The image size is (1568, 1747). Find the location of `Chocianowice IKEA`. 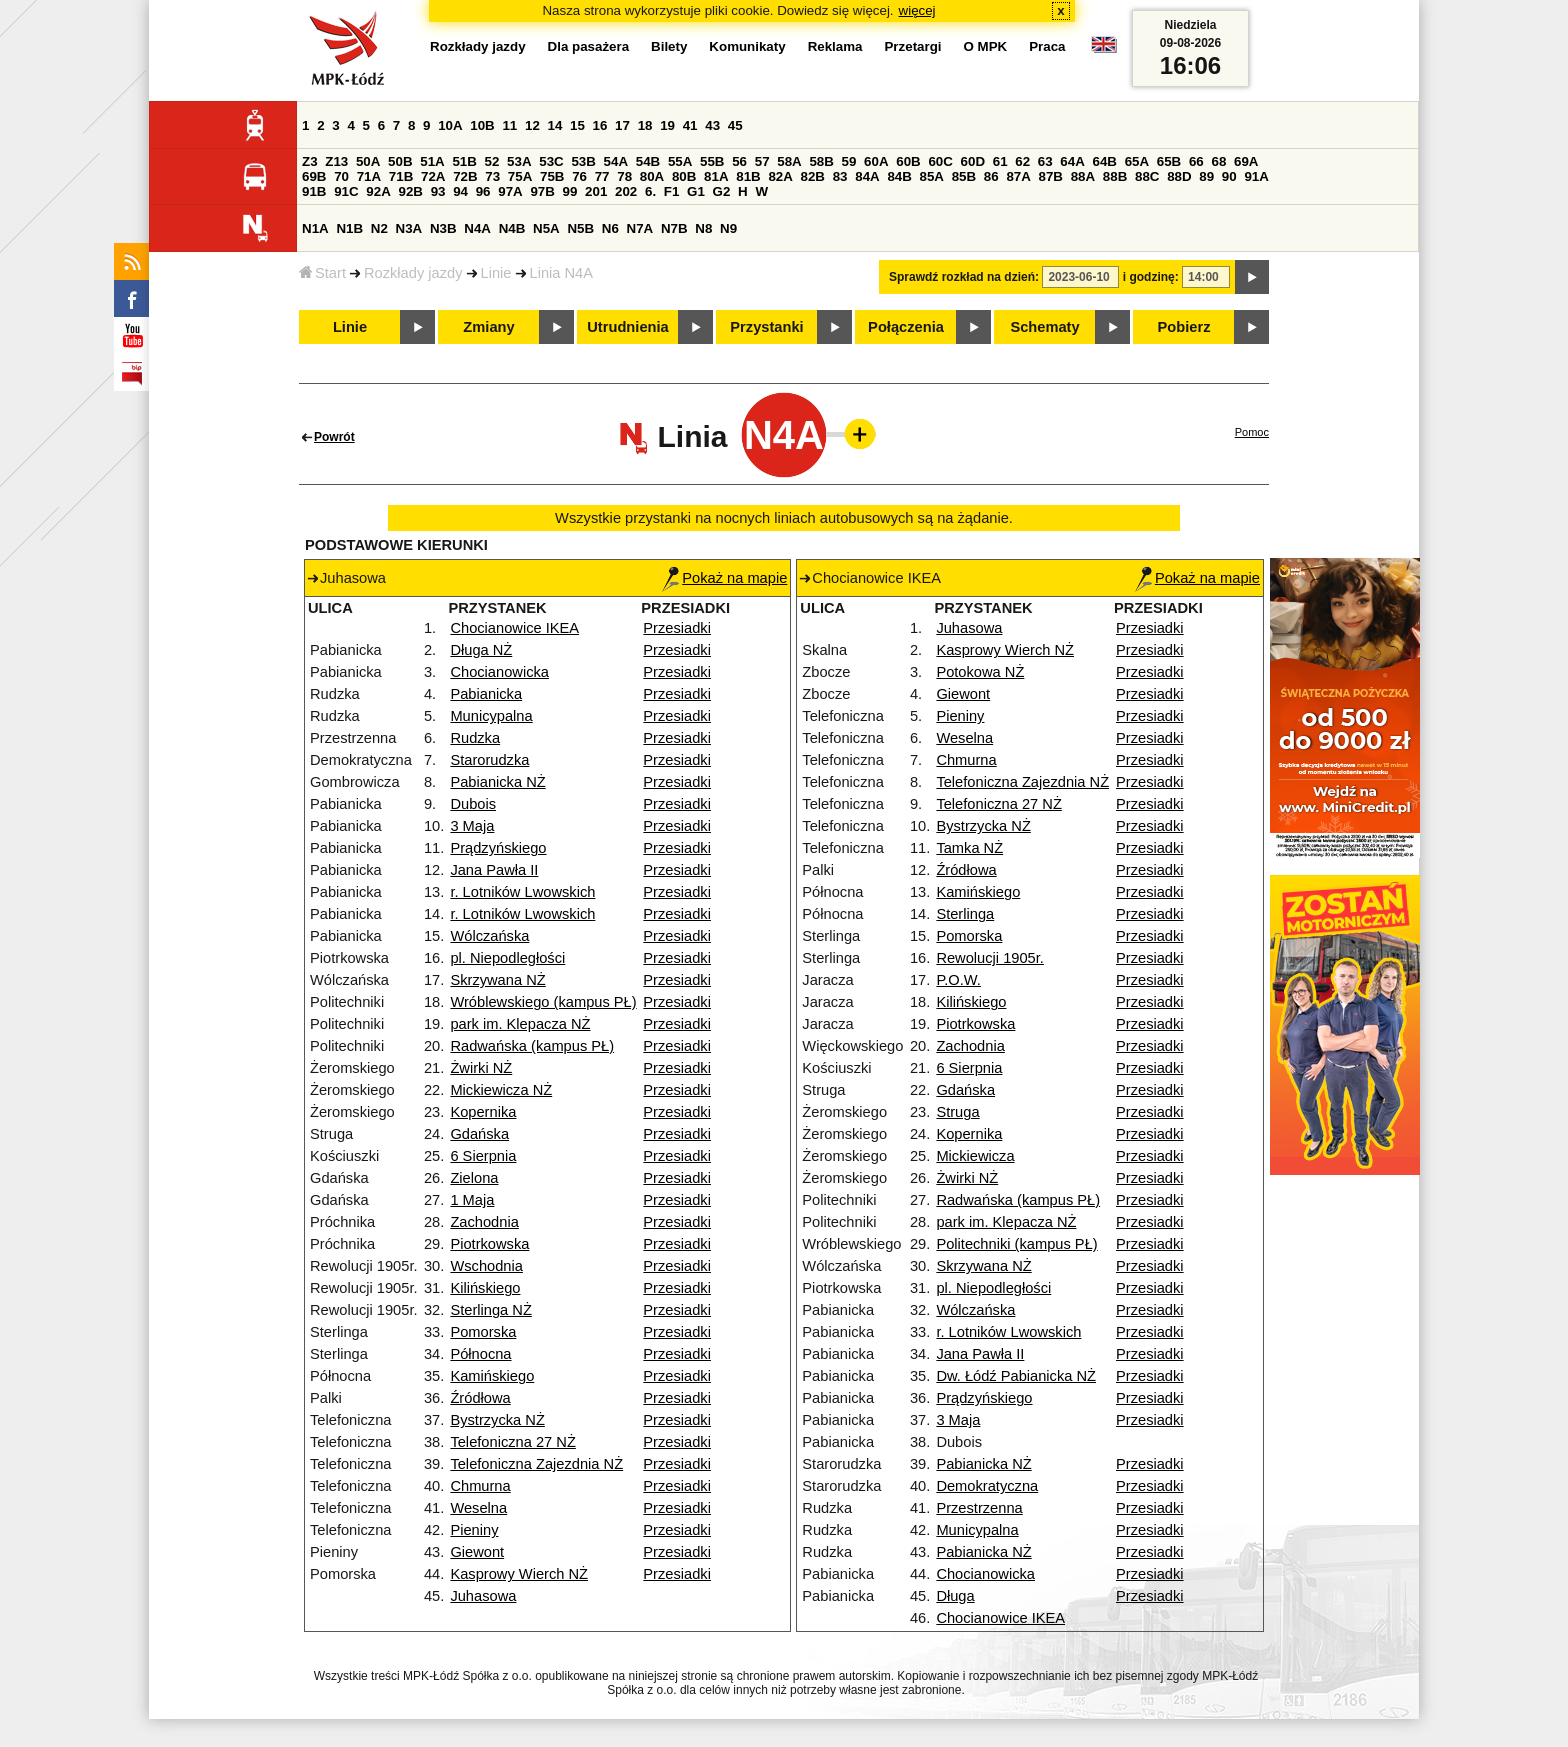

Chocianowice IKEA is located at coordinates (514, 628).